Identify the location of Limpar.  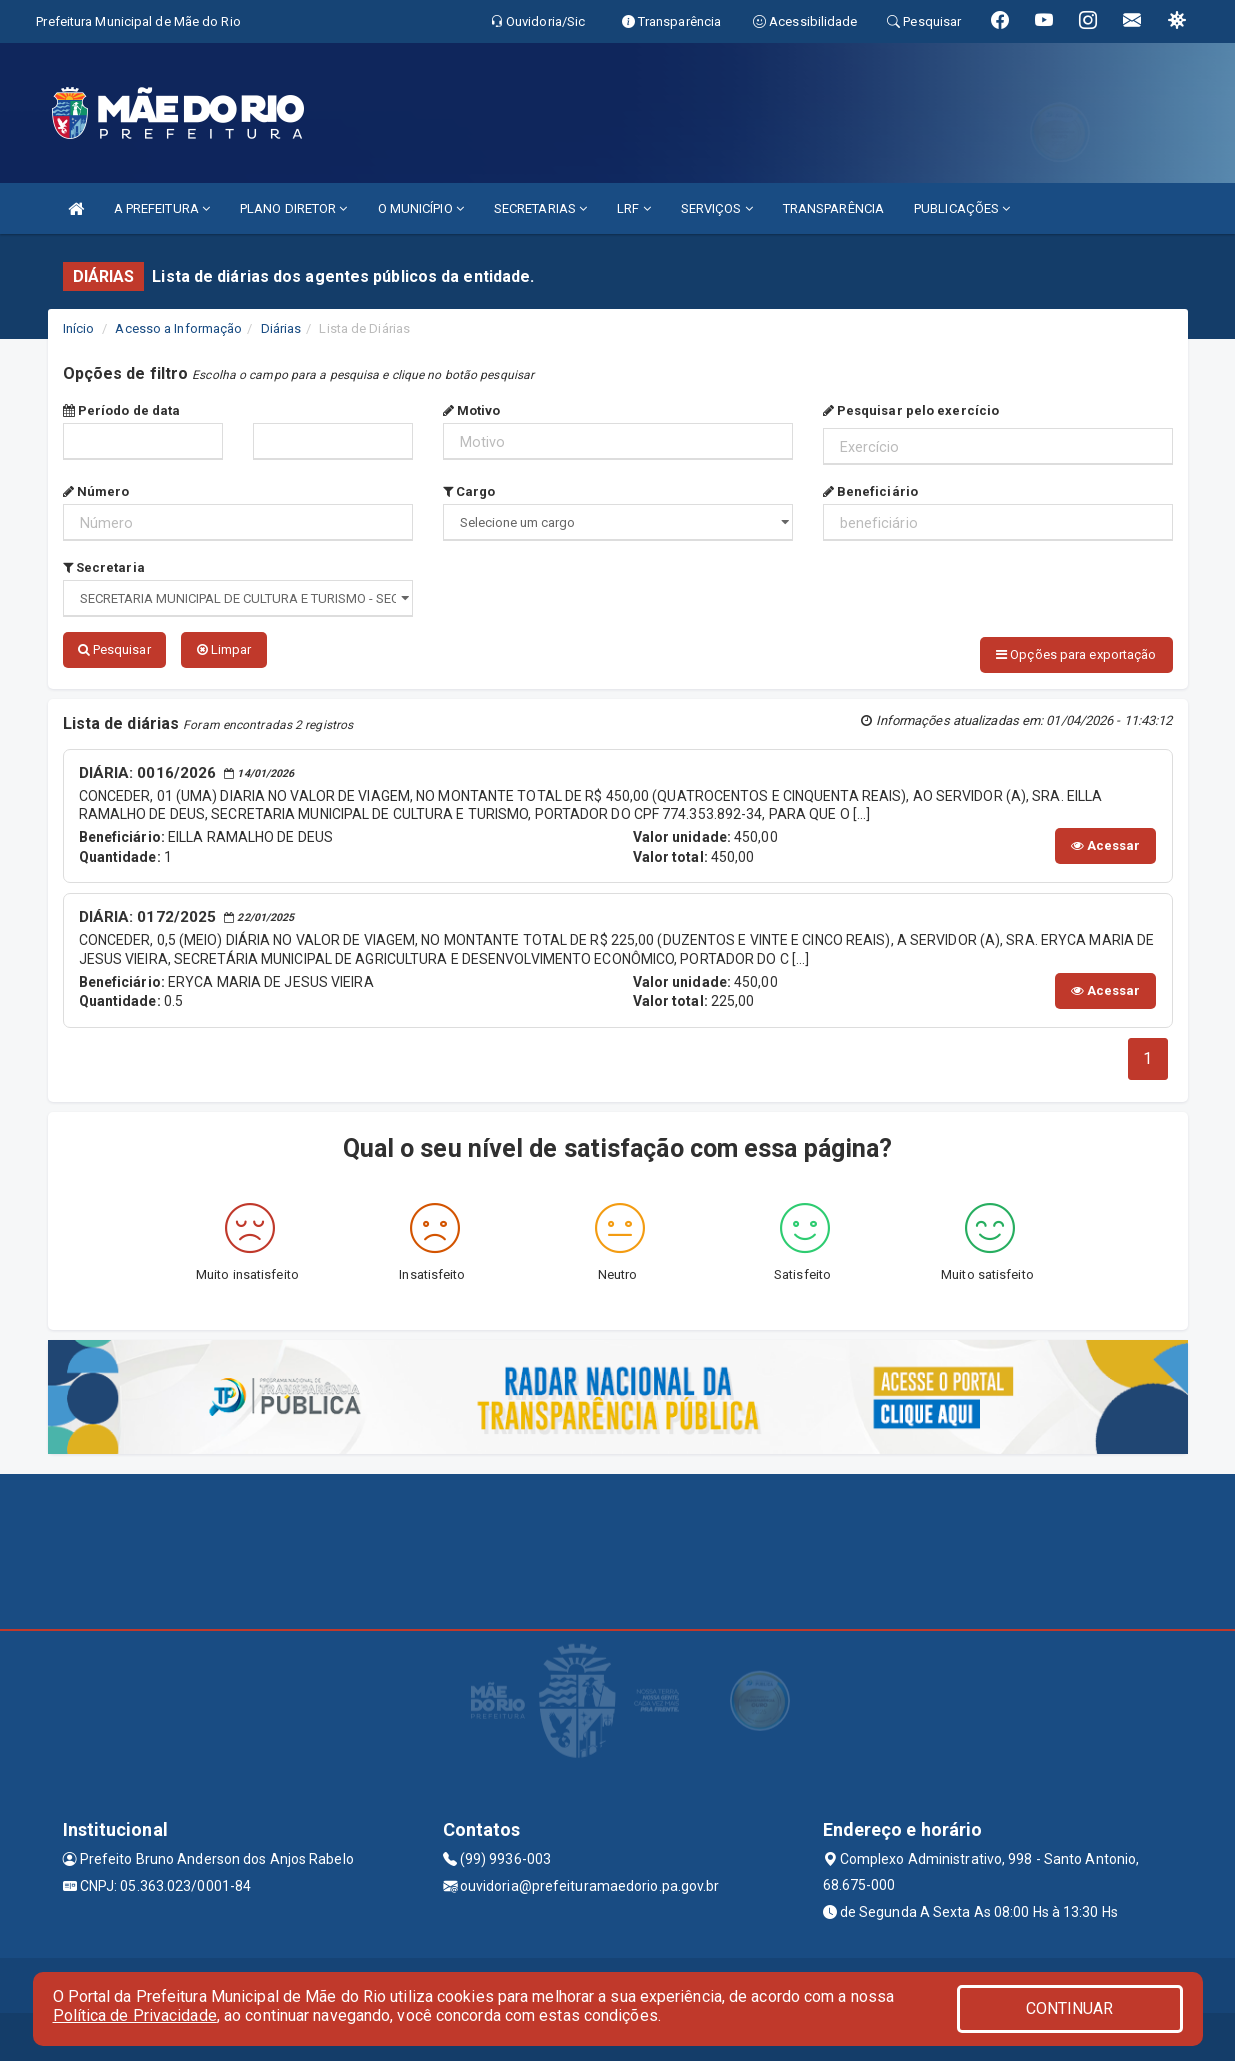
(224, 649).